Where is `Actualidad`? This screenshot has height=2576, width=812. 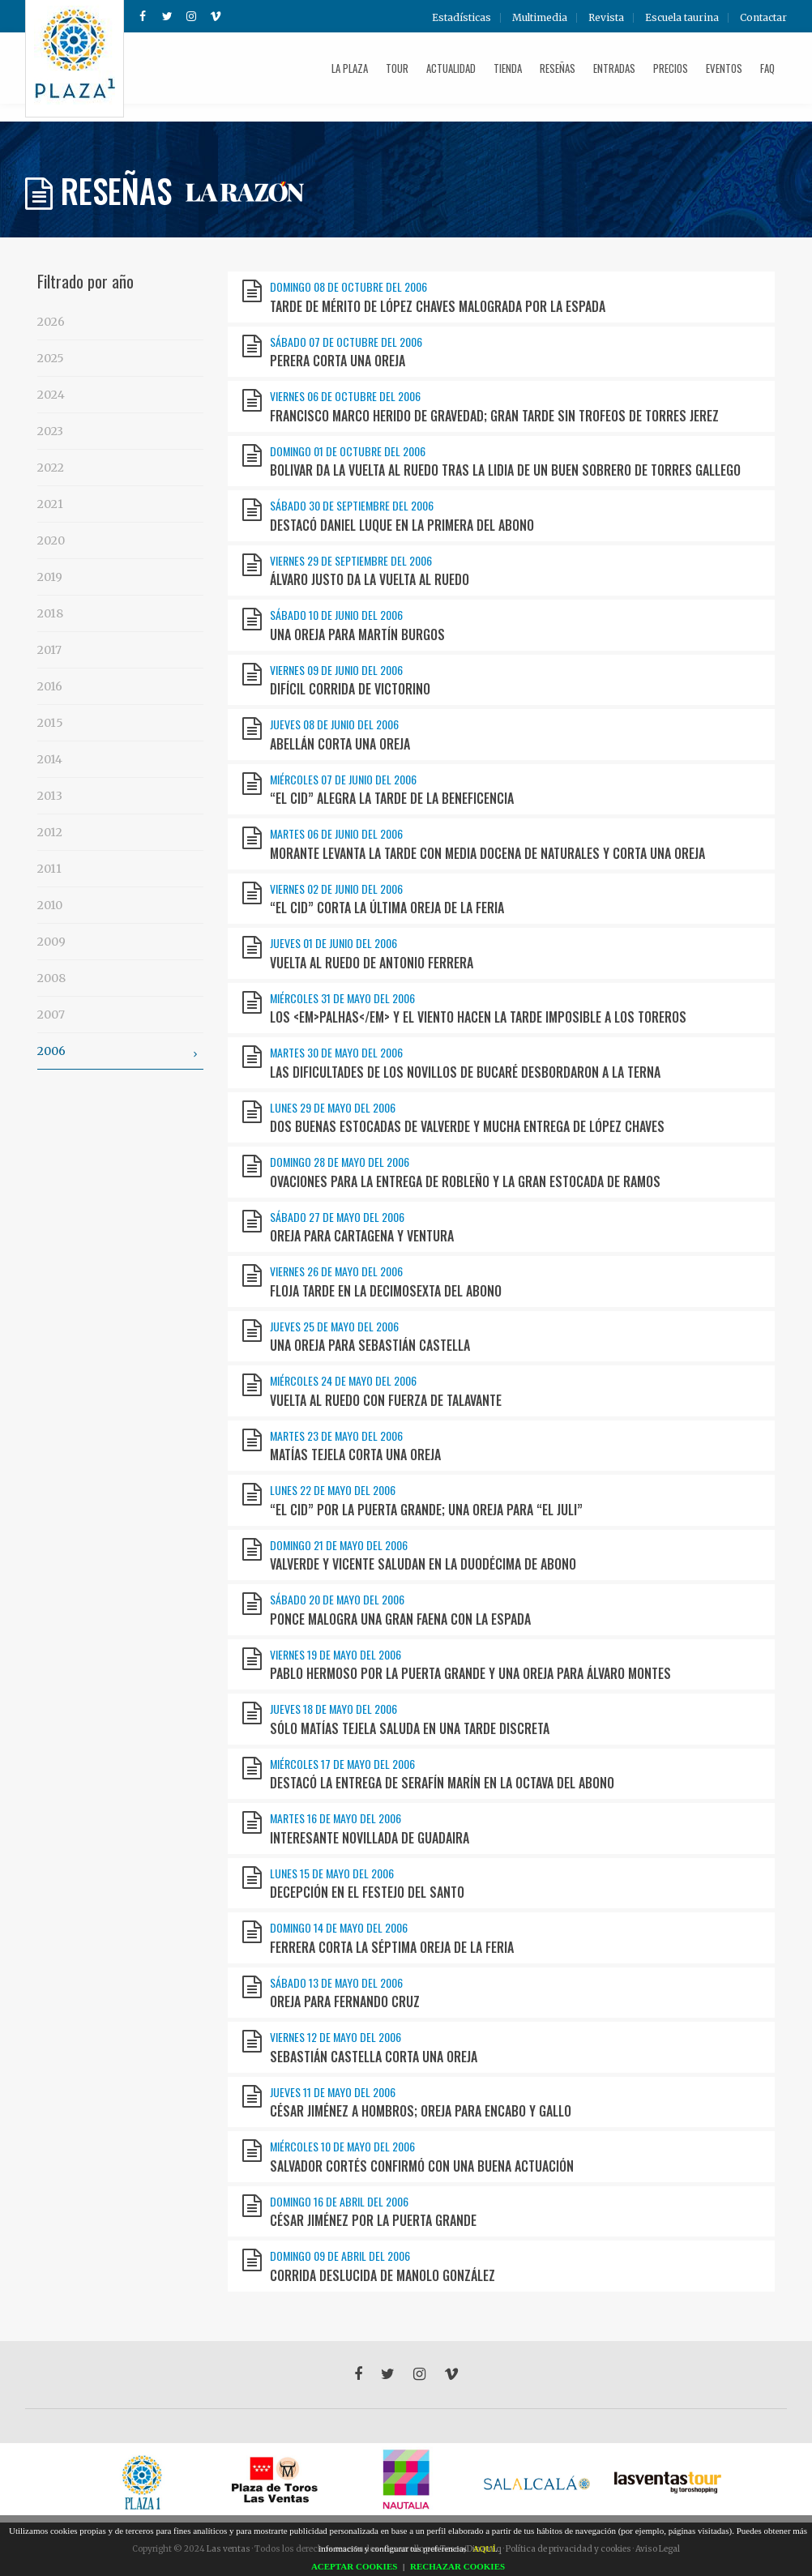 Actualidad is located at coordinates (451, 68).